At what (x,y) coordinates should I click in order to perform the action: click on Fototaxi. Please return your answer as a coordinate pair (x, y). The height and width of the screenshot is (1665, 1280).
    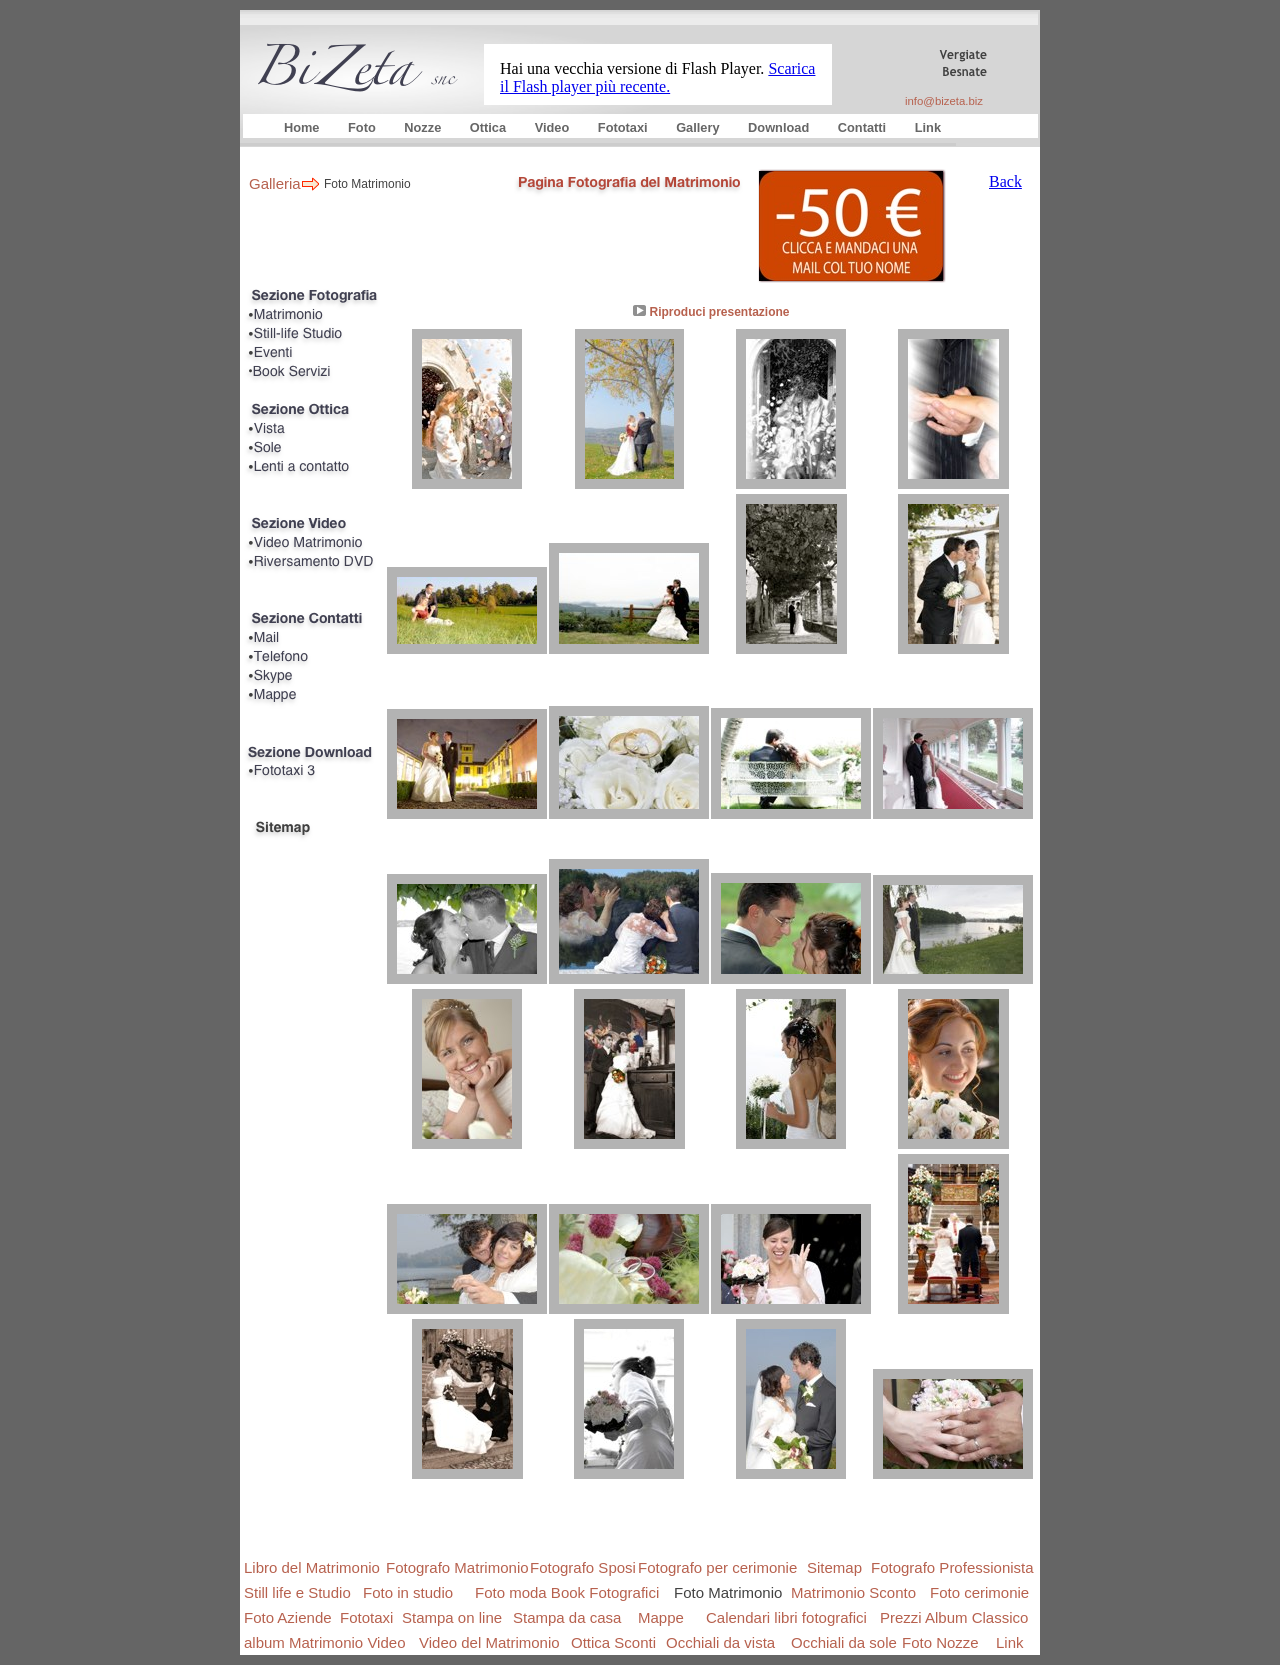
    Looking at the image, I should click on (624, 127).